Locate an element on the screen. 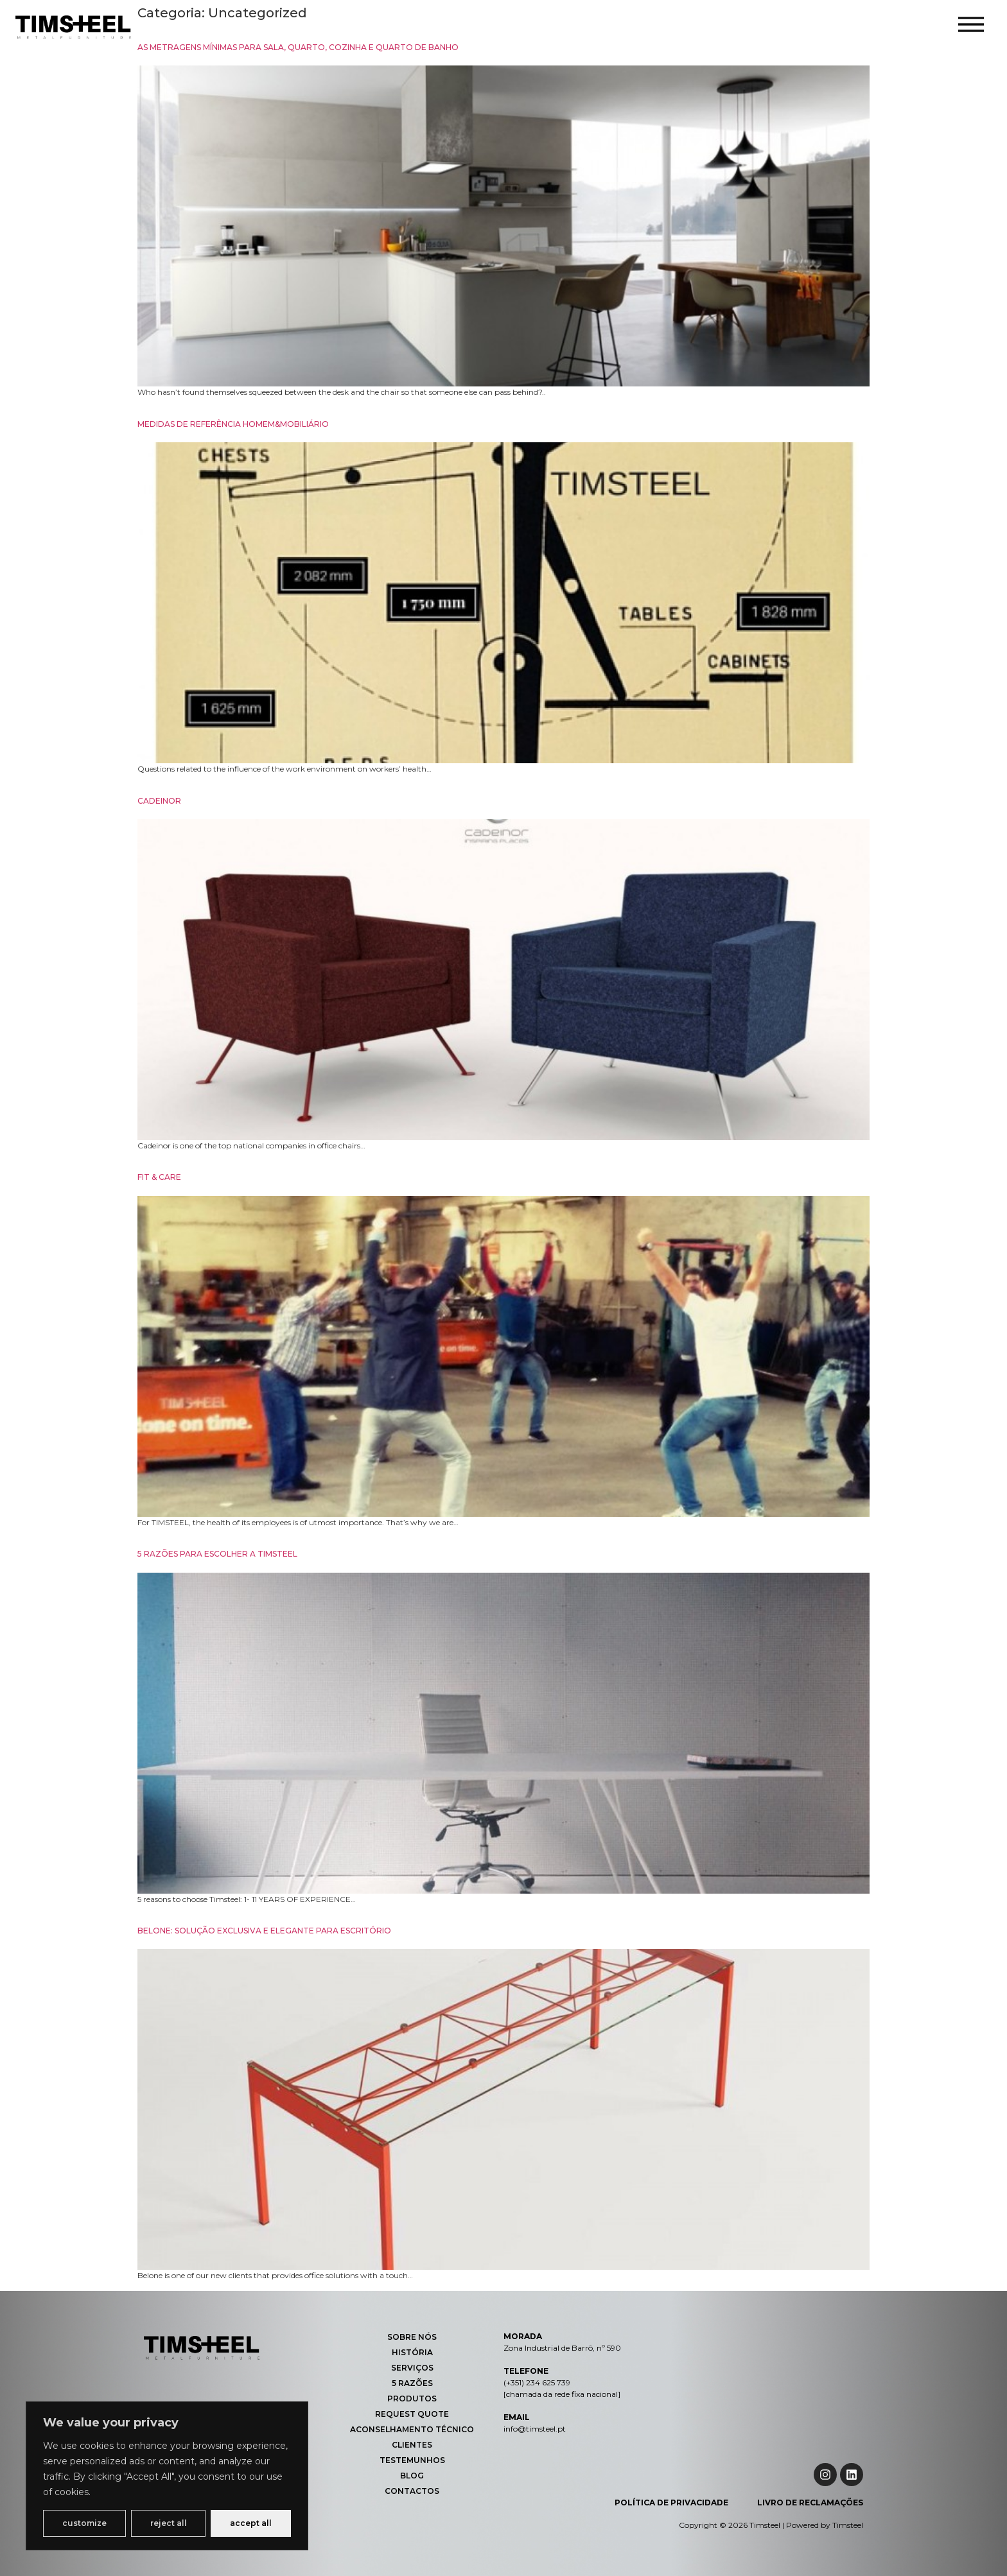 This screenshot has width=1007, height=2576. Blog is located at coordinates (412, 2475).